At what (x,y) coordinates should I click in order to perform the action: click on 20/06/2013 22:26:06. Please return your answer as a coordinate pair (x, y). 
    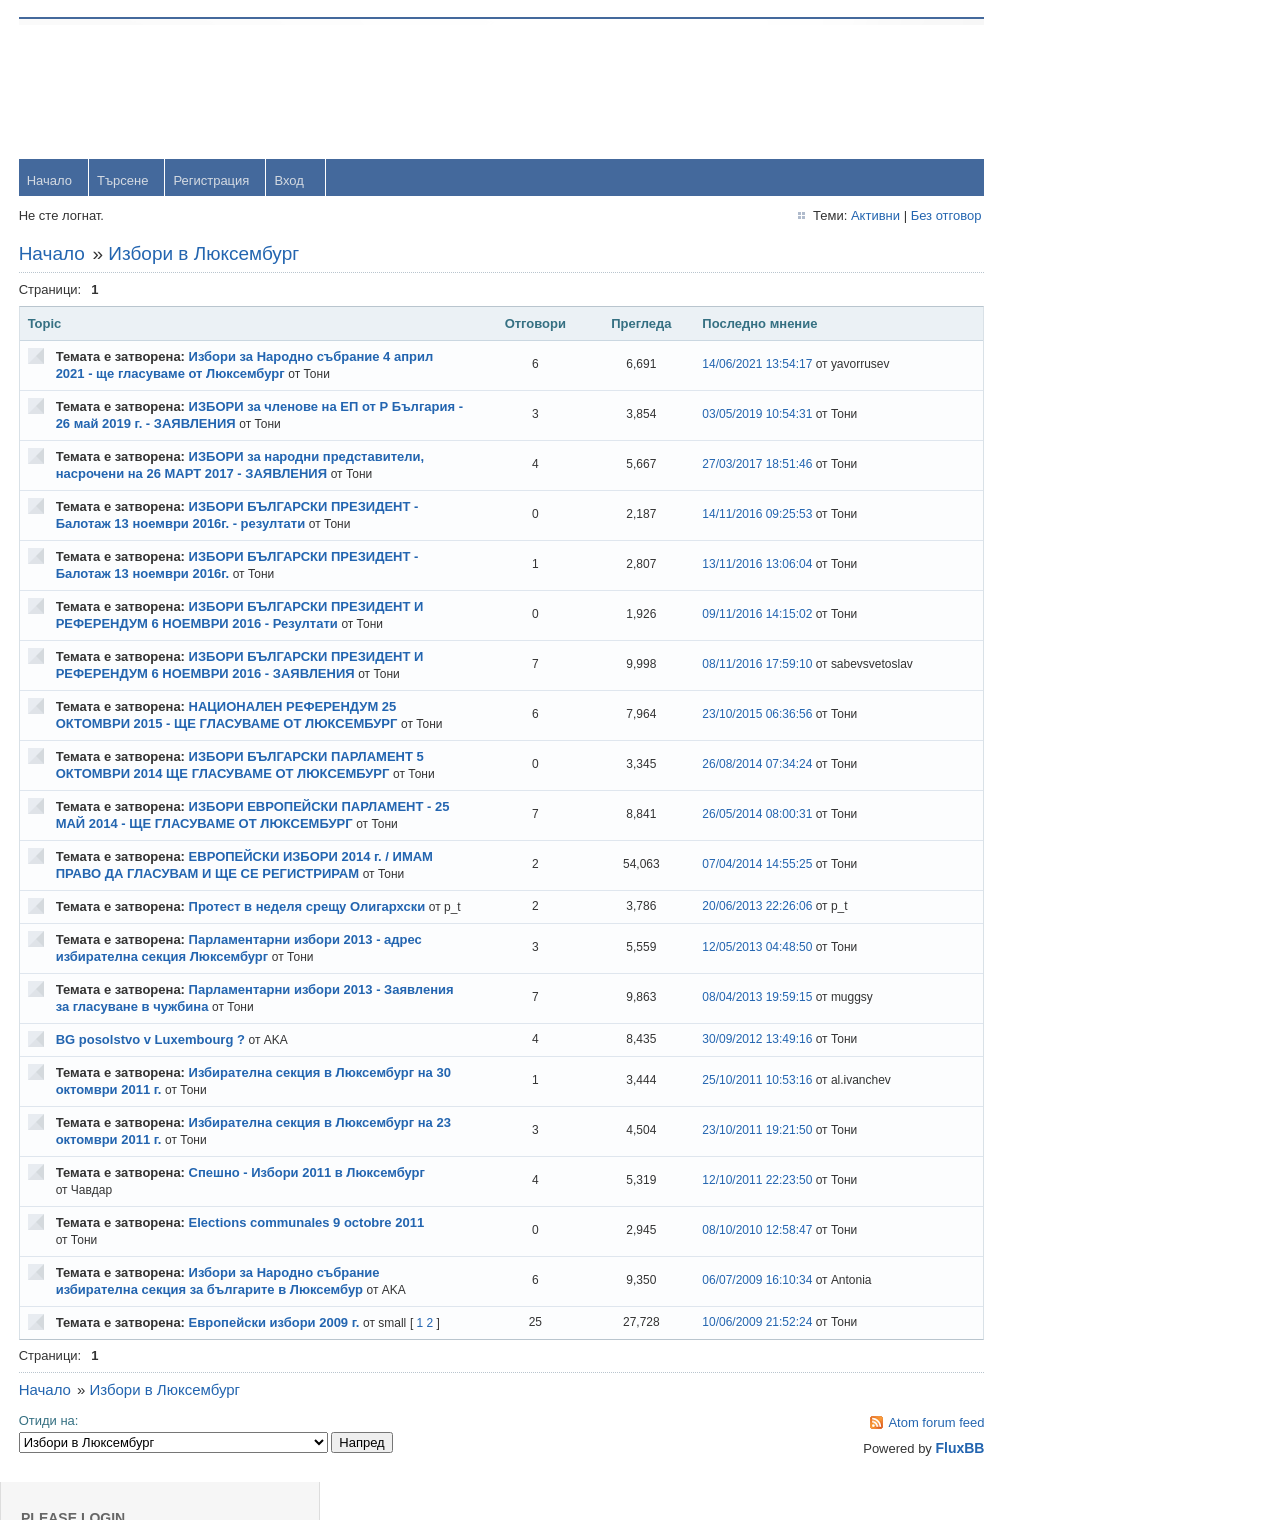
    Looking at the image, I should click on (727, 933).